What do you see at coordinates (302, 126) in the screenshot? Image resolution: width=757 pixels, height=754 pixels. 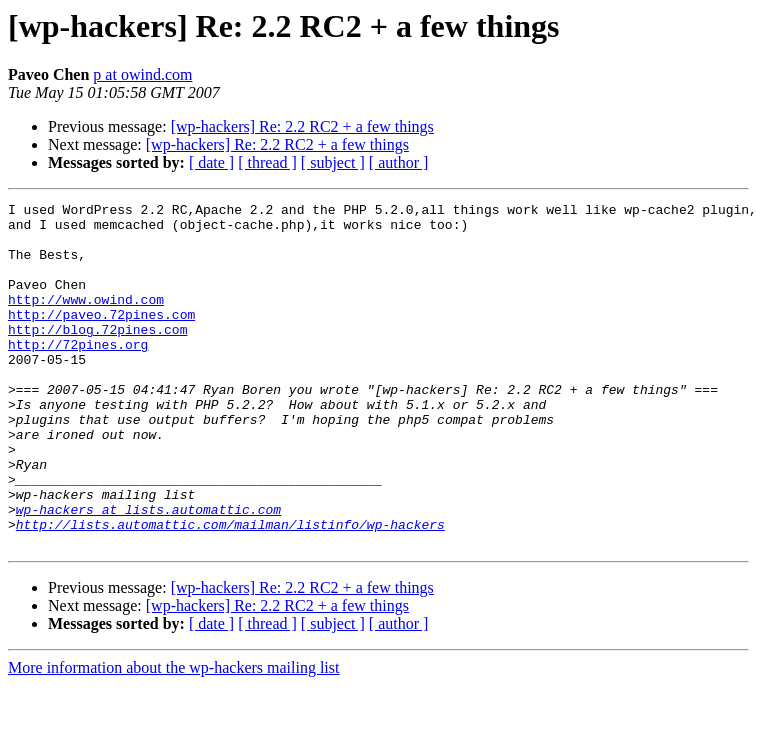 I see `[wp-hackers] Re: 2.2 RC2 + a few things` at bounding box center [302, 126].